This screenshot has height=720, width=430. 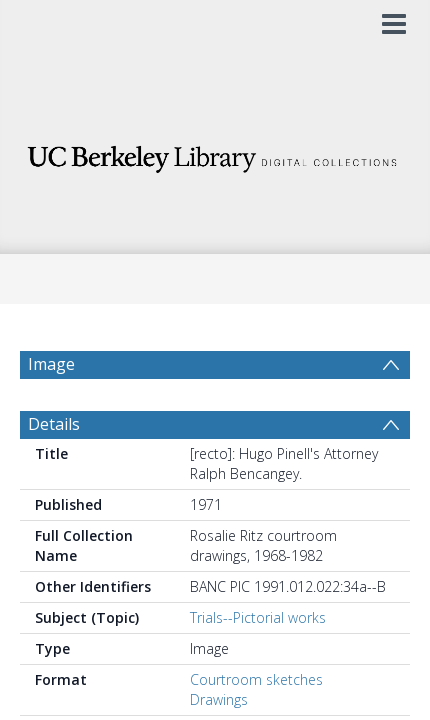 I want to click on Image, so click(x=51, y=364).